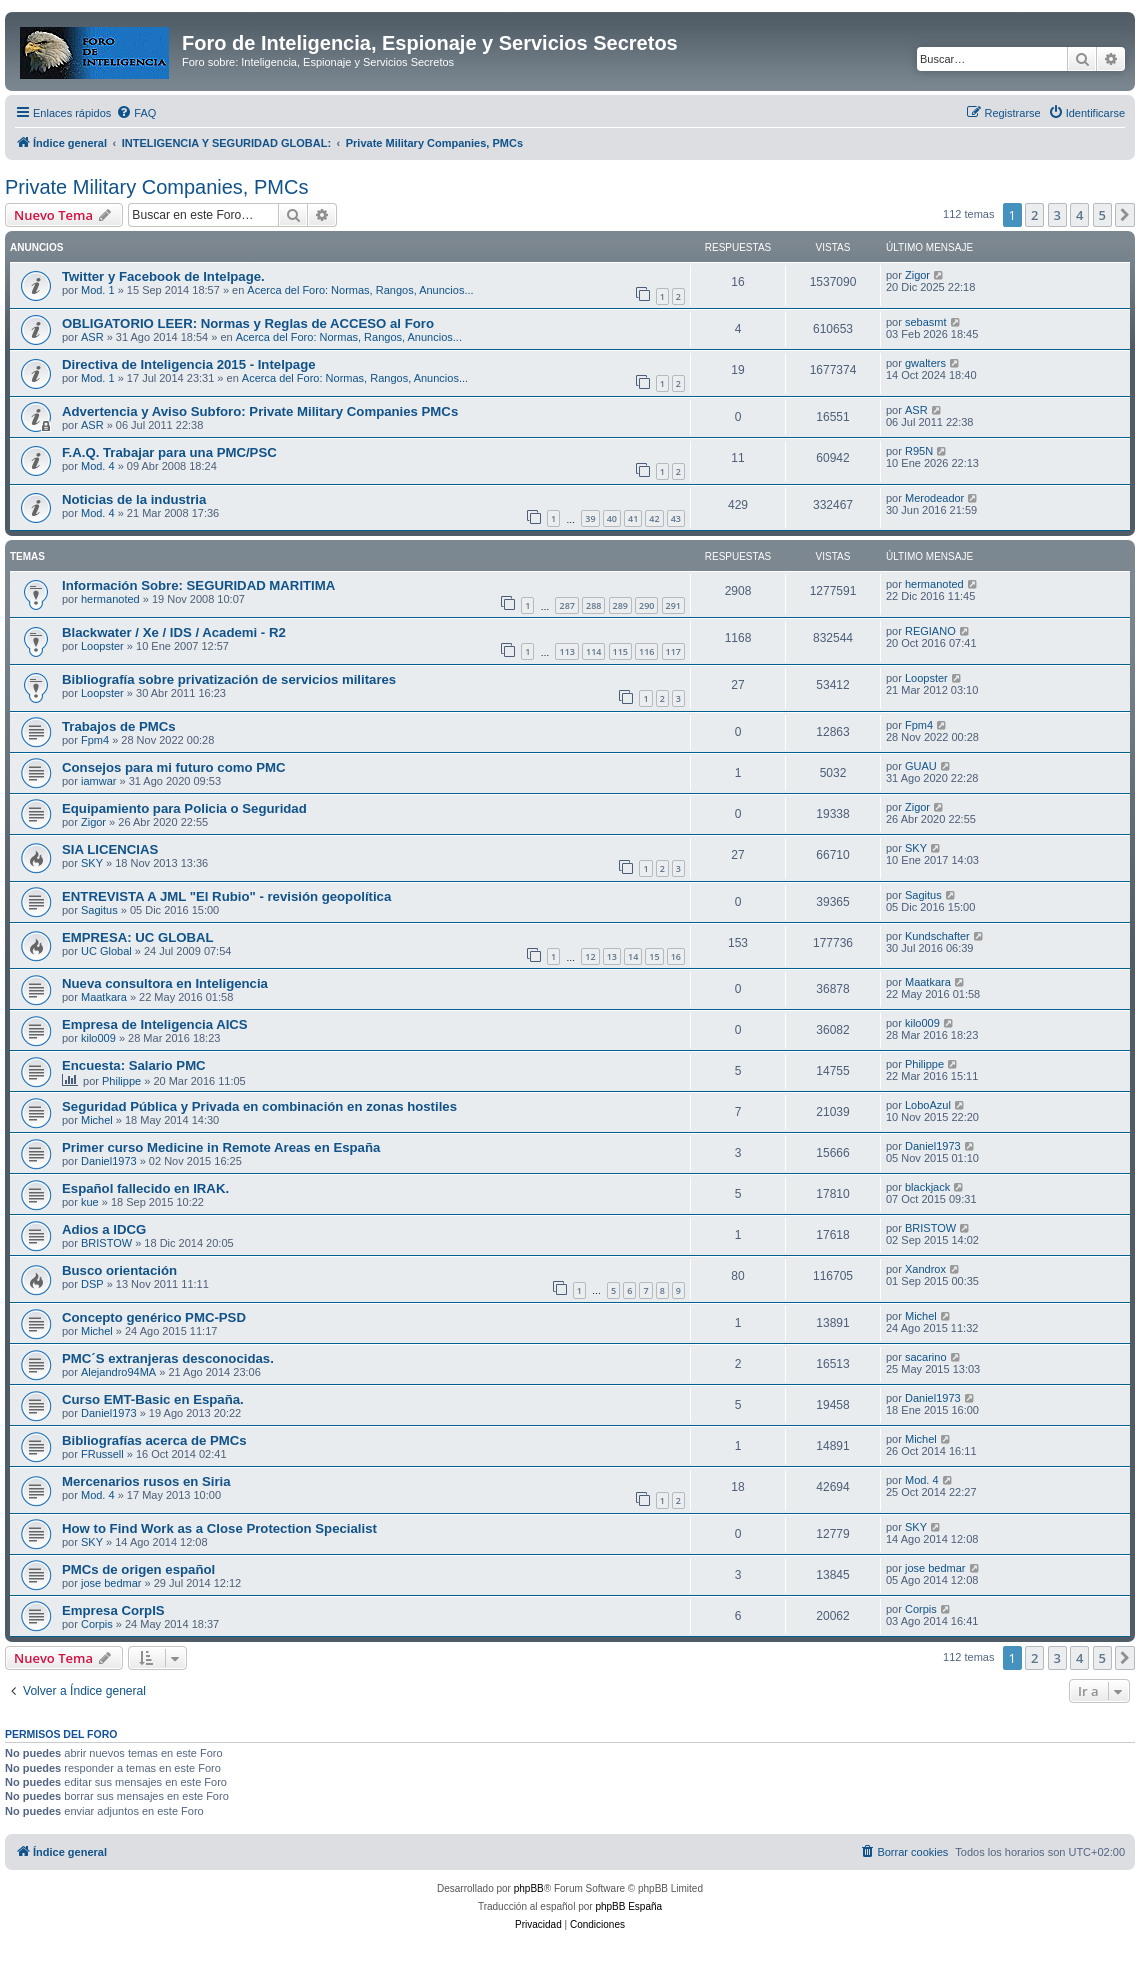  I want to click on Advertencia y Aviso Subforo: Private Military Companies PMCs, so click(260, 411).